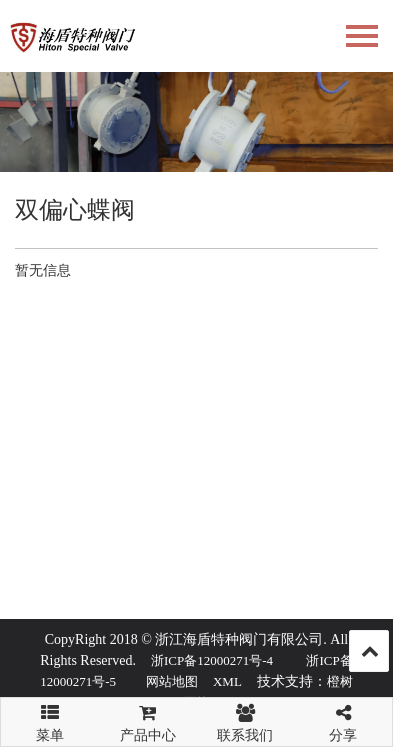 The image size is (393, 747). I want to click on 产品中心, so click(148, 720).